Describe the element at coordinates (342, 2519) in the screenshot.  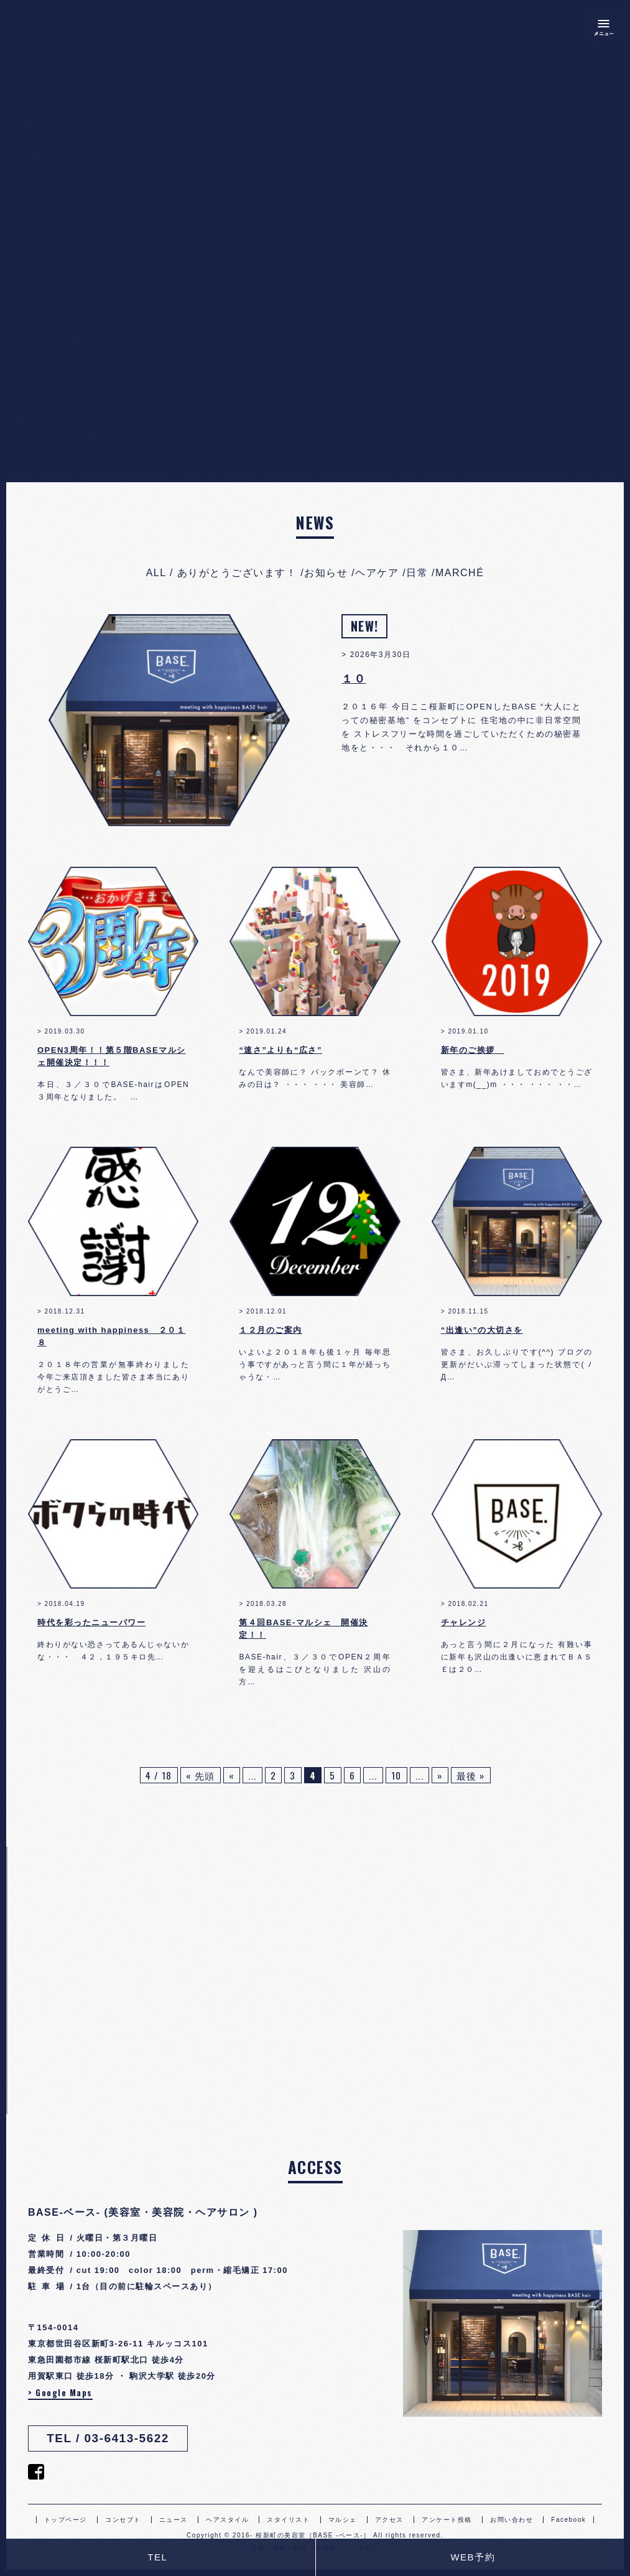
I see `マルシェ` at that location.